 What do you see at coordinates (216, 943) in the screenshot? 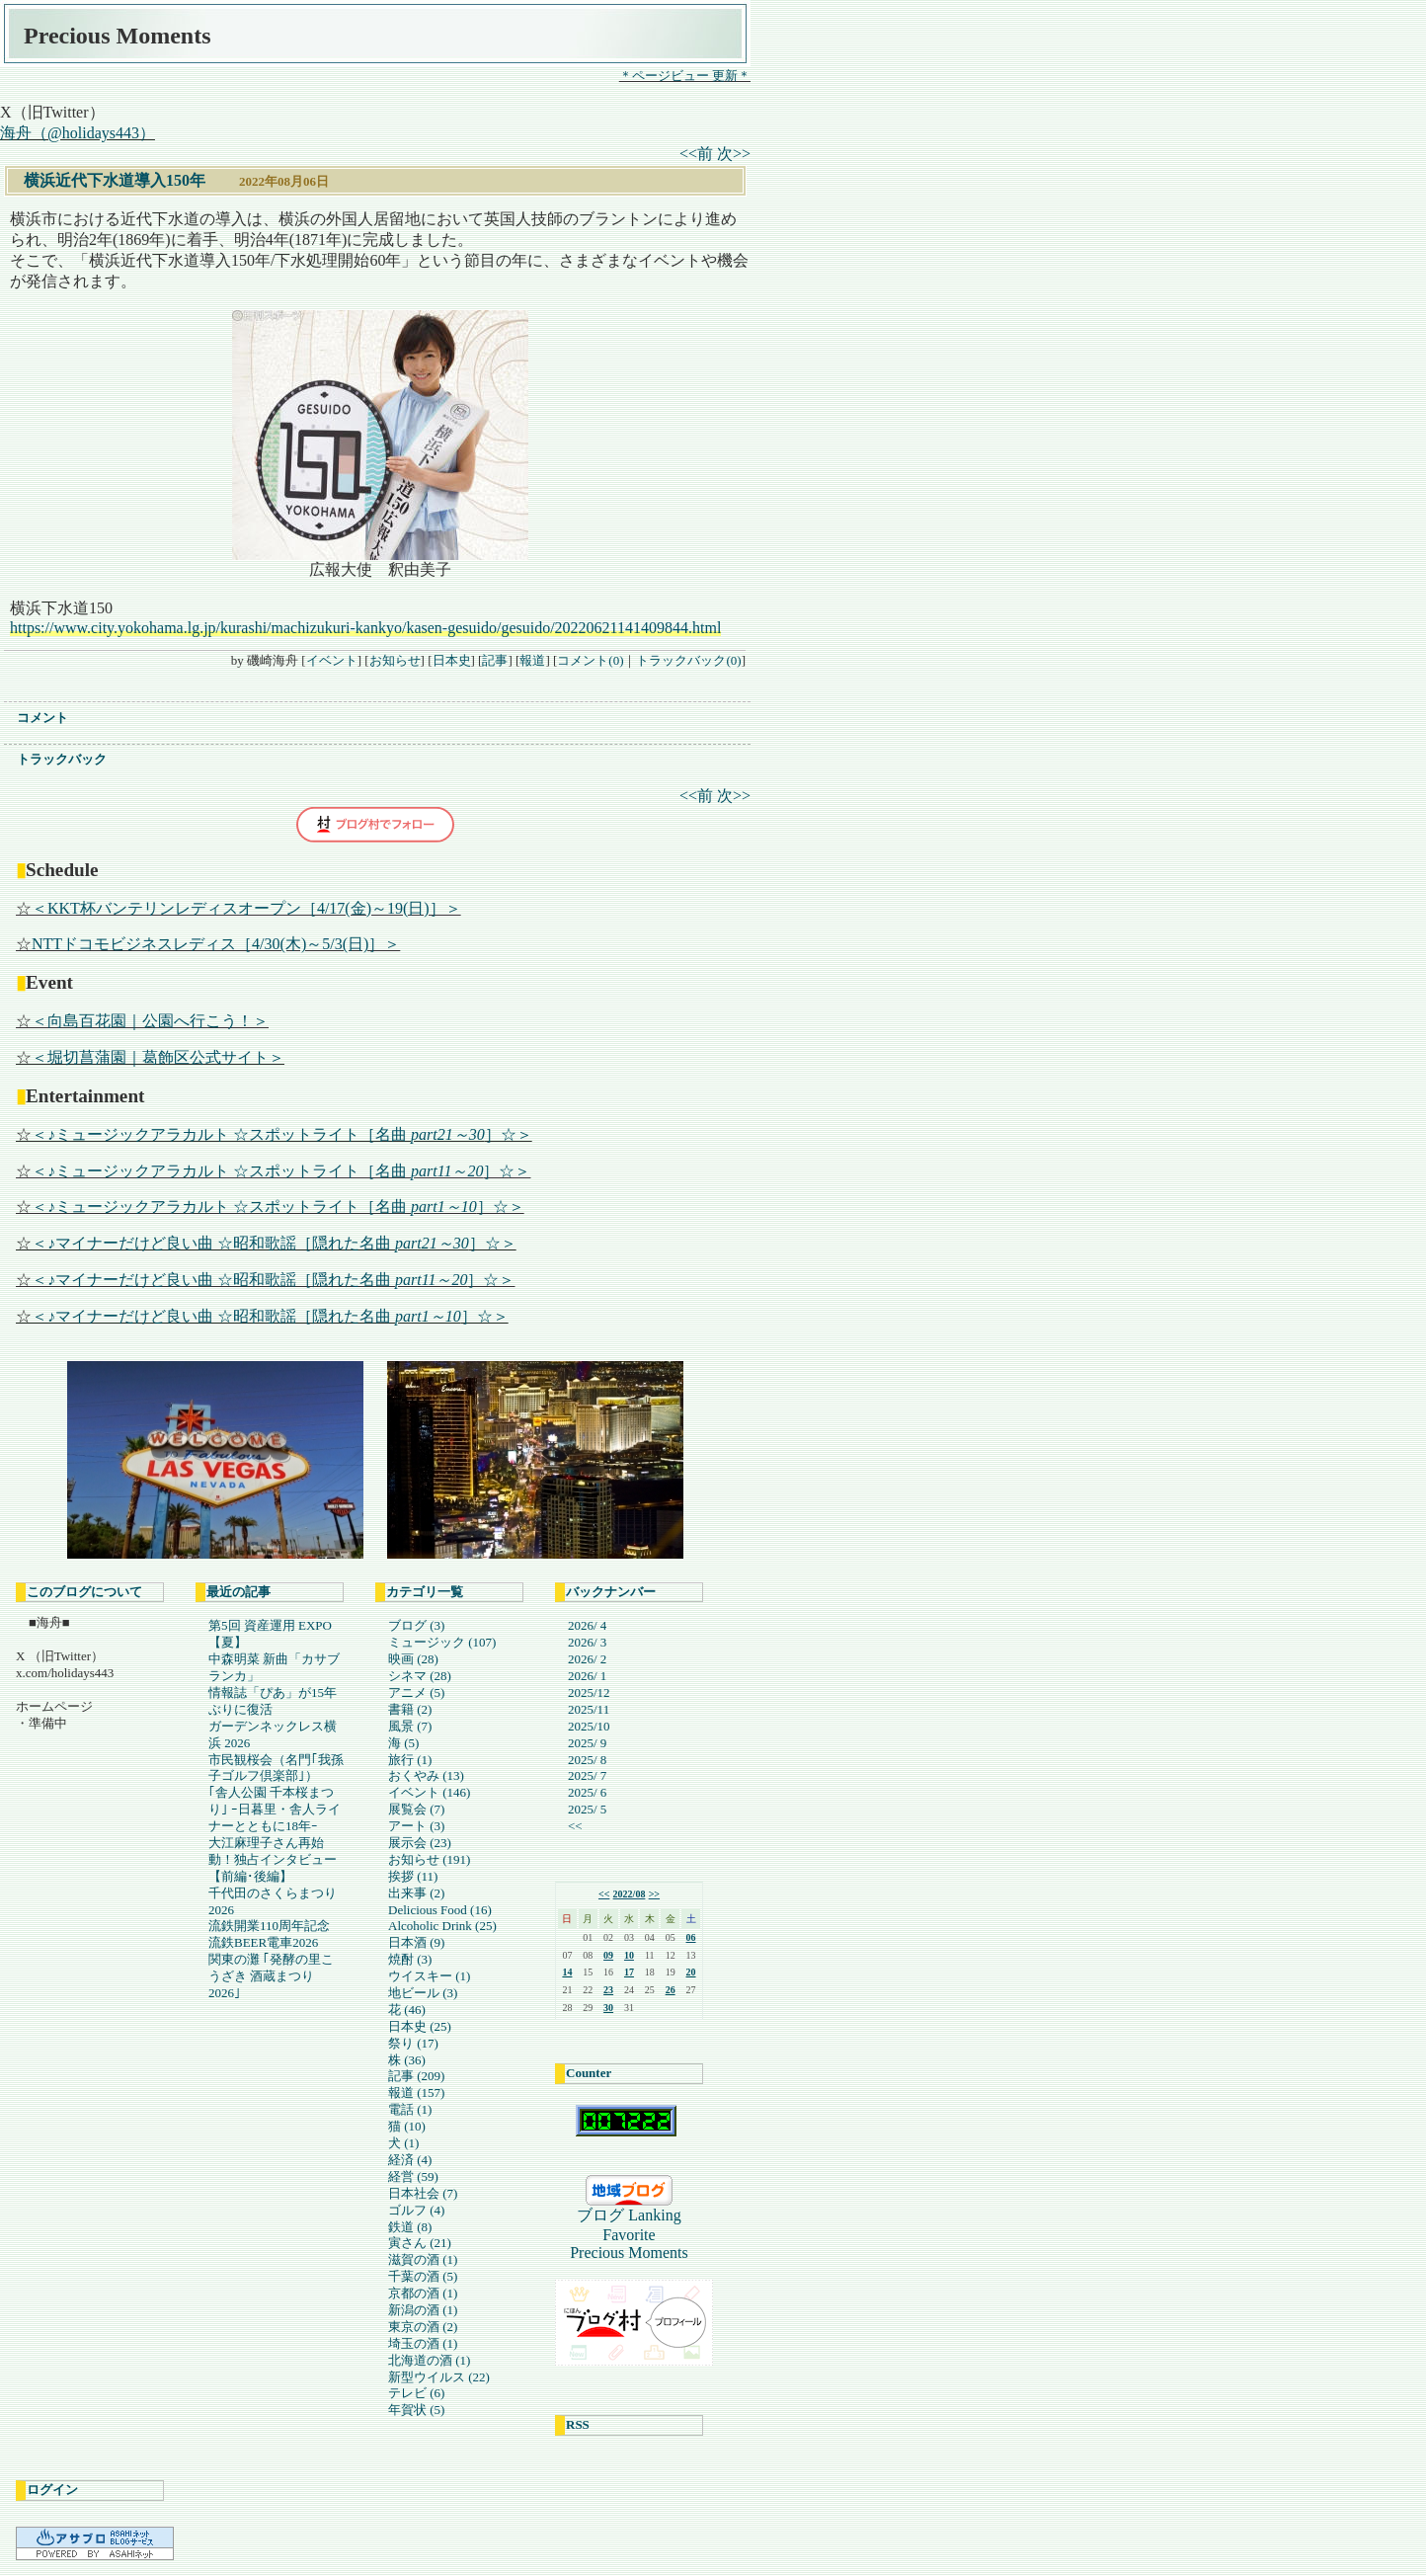
I see `NTTドコモビジネスレディス［4/30(木)～5/3(日)］＞` at bounding box center [216, 943].